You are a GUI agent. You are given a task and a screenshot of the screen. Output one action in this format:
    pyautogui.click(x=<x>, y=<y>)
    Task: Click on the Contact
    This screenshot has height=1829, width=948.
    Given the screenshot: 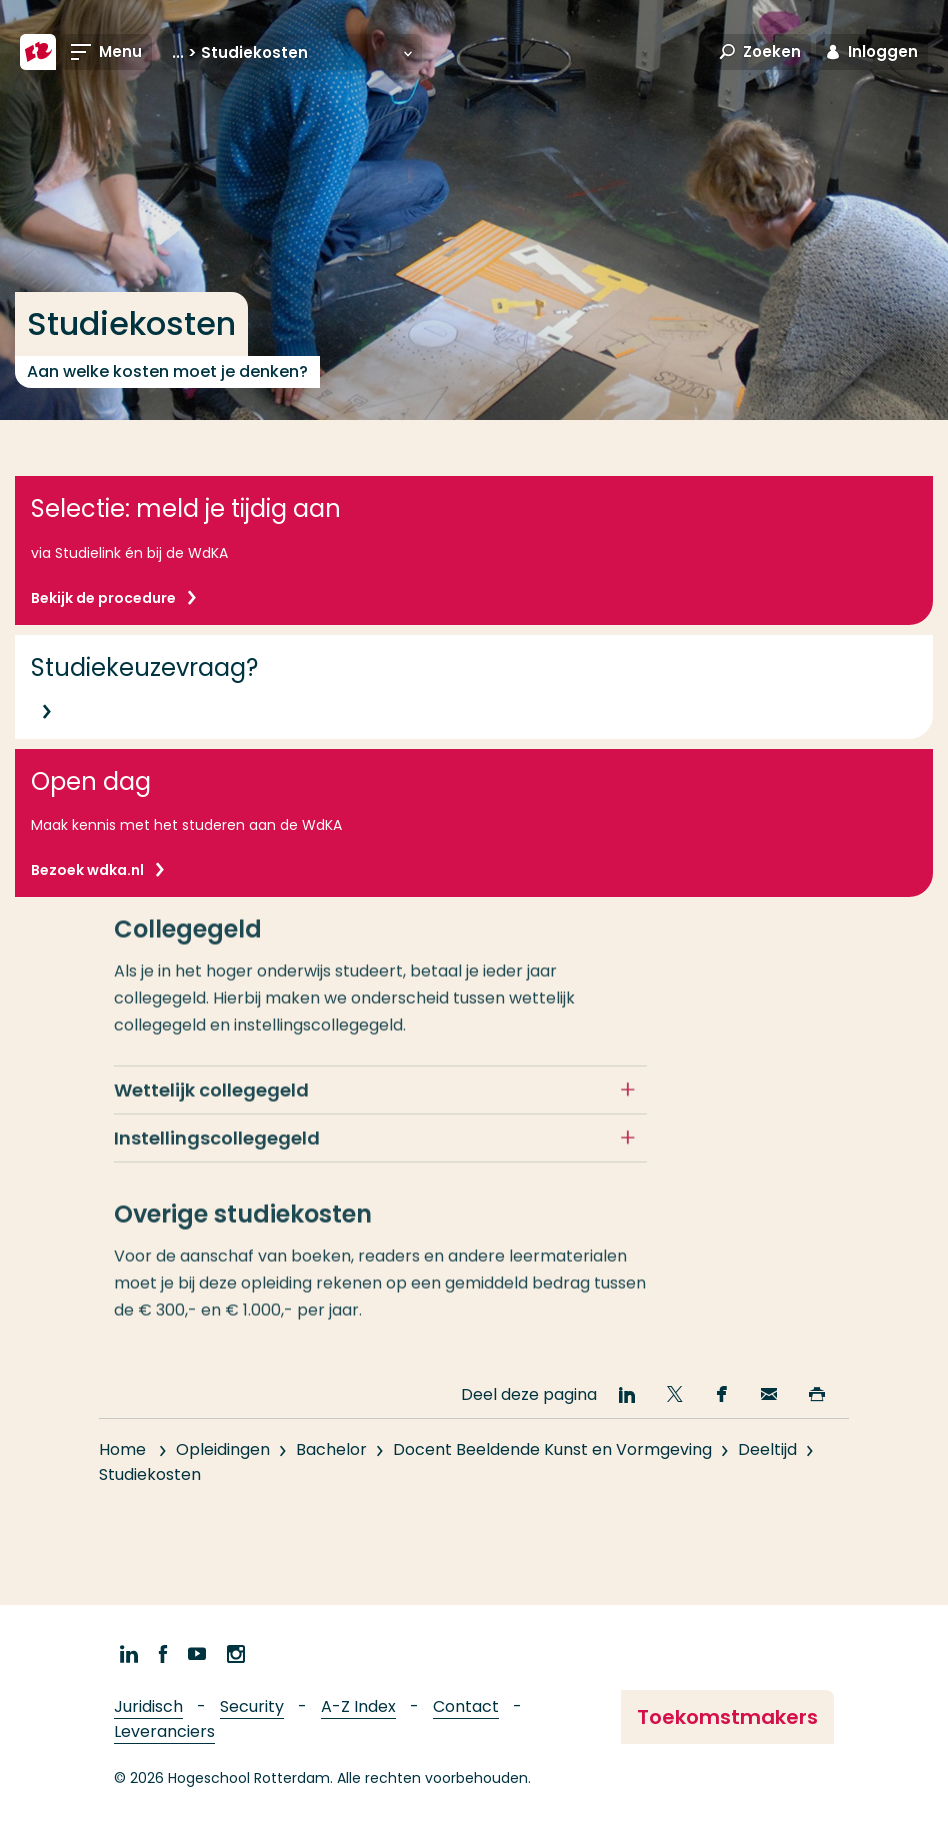 What is the action you would take?
    pyautogui.click(x=466, y=1706)
    